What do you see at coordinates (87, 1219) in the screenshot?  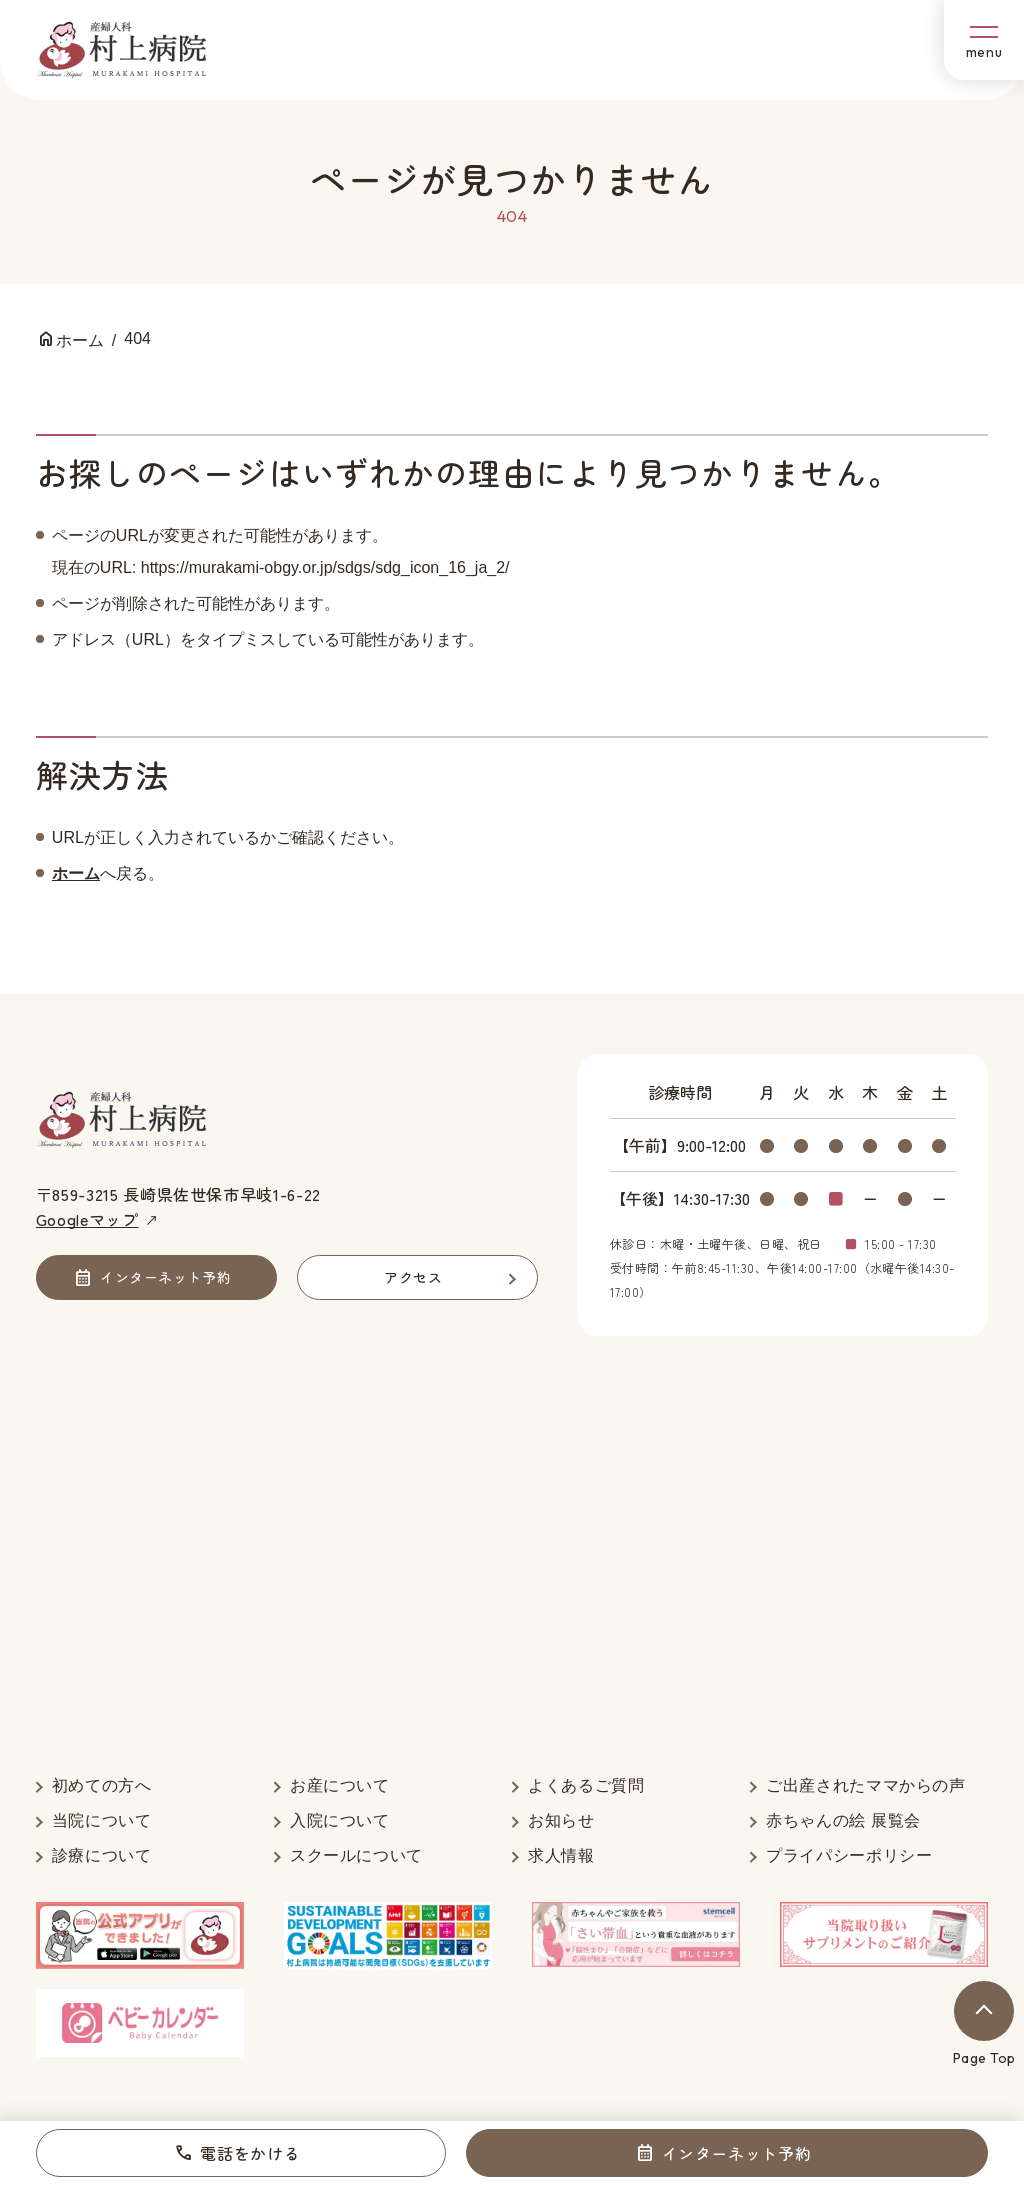 I see `Googleマップ` at bounding box center [87, 1219].